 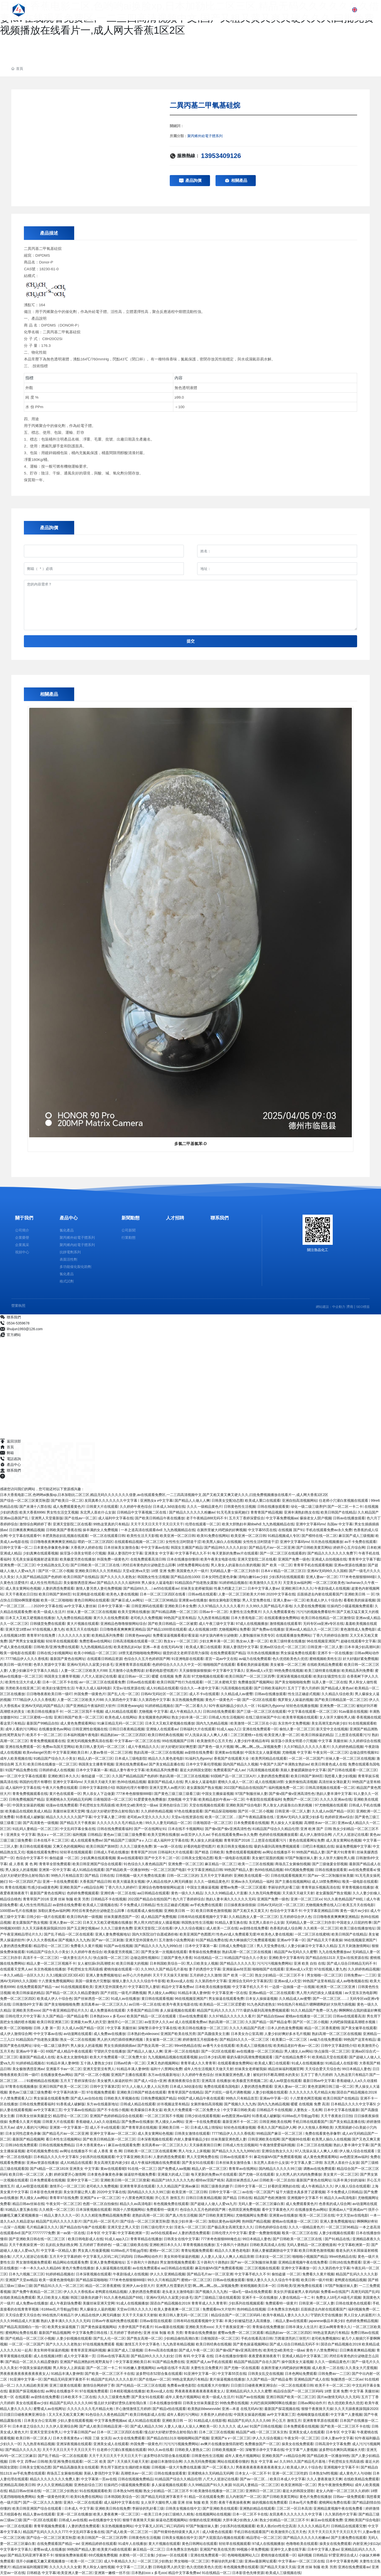 What do you see at coordinates (302, 1706) in the screenshot?
I see `轻轻色在线播放视频` at bounding box center [302, 1706].